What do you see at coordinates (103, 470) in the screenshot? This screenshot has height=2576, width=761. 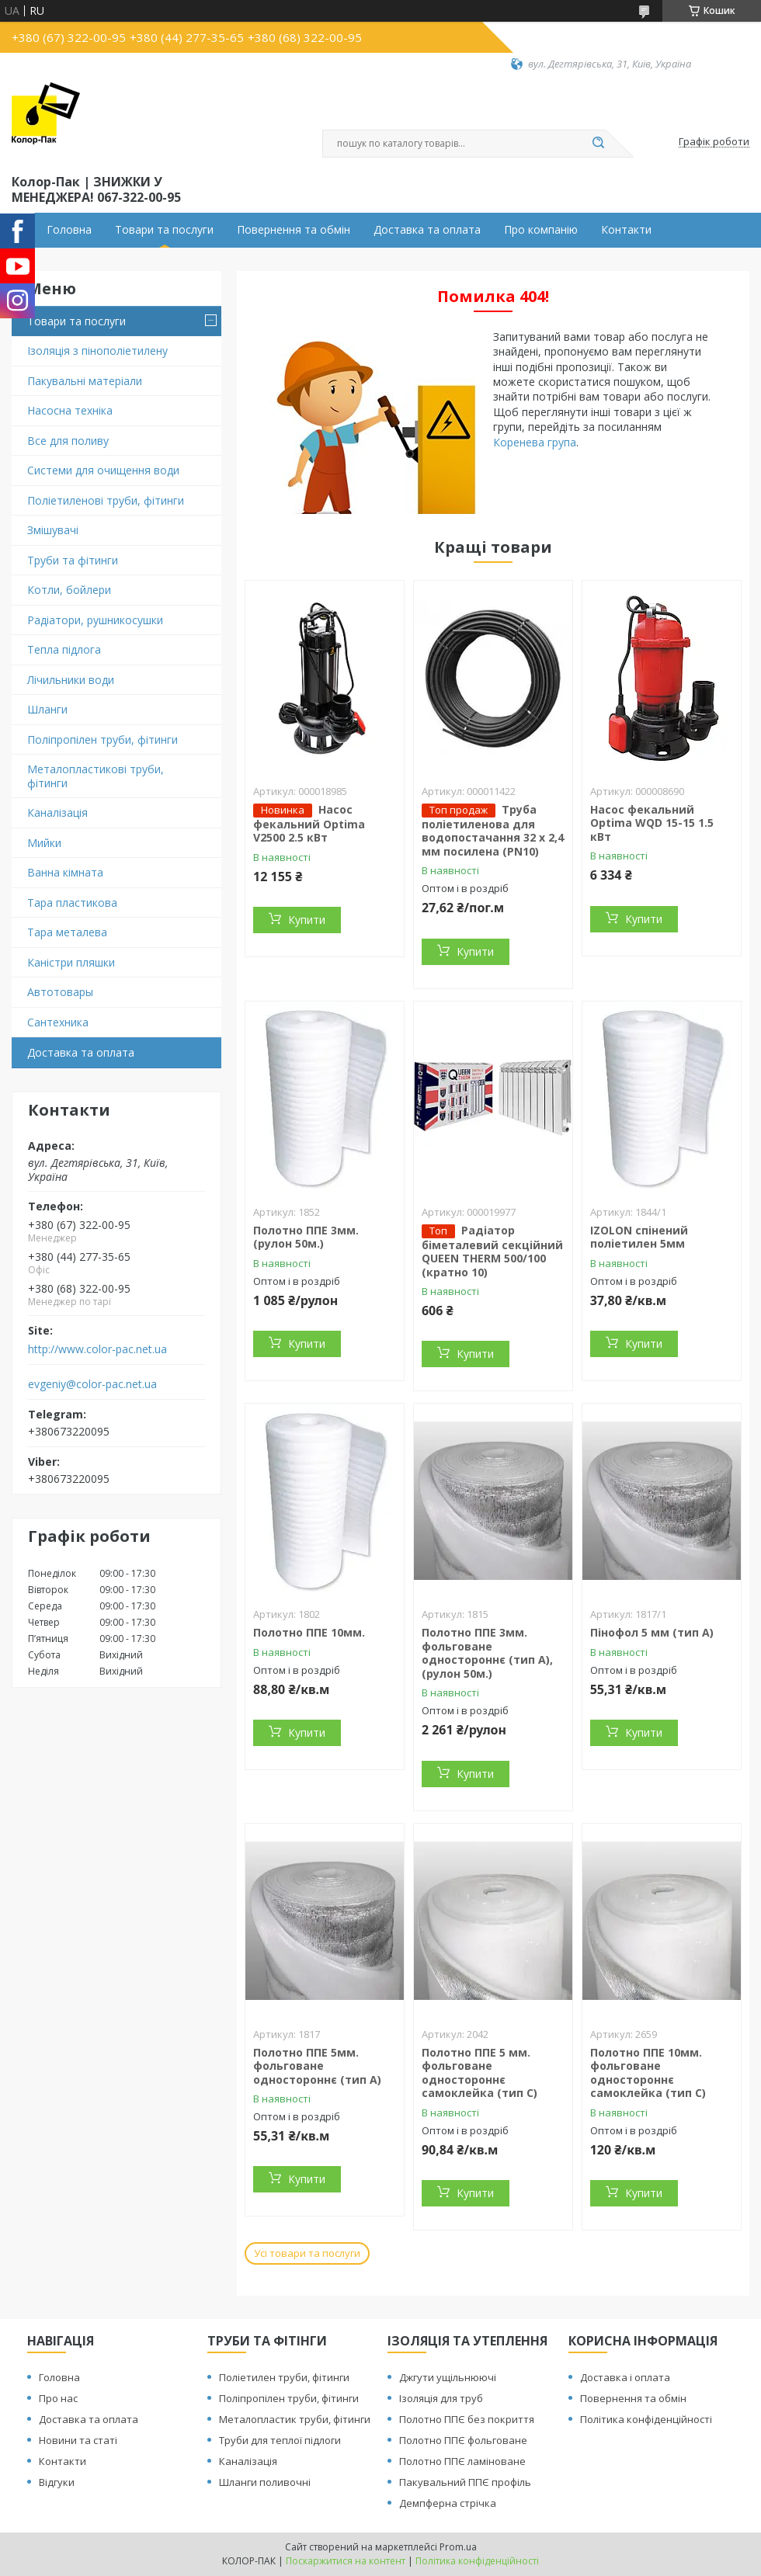 I see `Системи для очищення води` at bounding box center [103, 470].